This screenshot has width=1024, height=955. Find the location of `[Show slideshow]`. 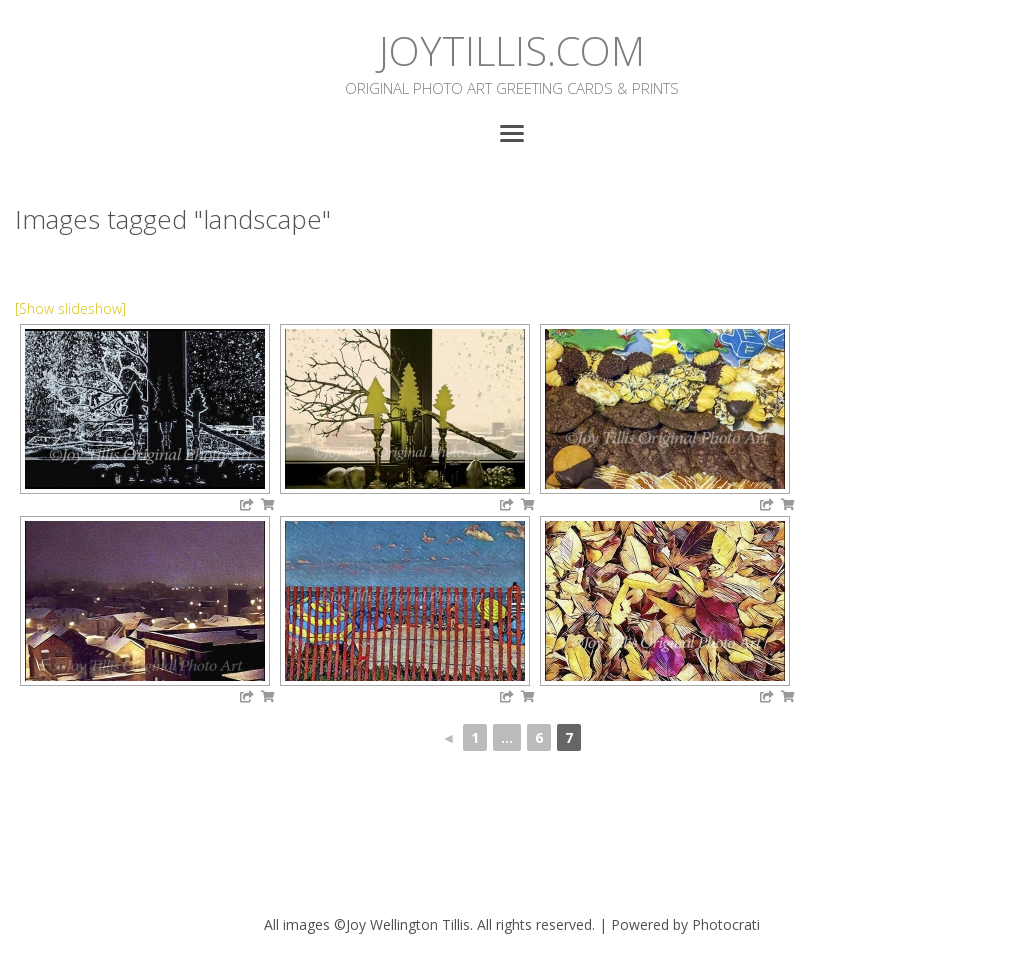

[Show slideshow] is located at coordinates (70, 308).